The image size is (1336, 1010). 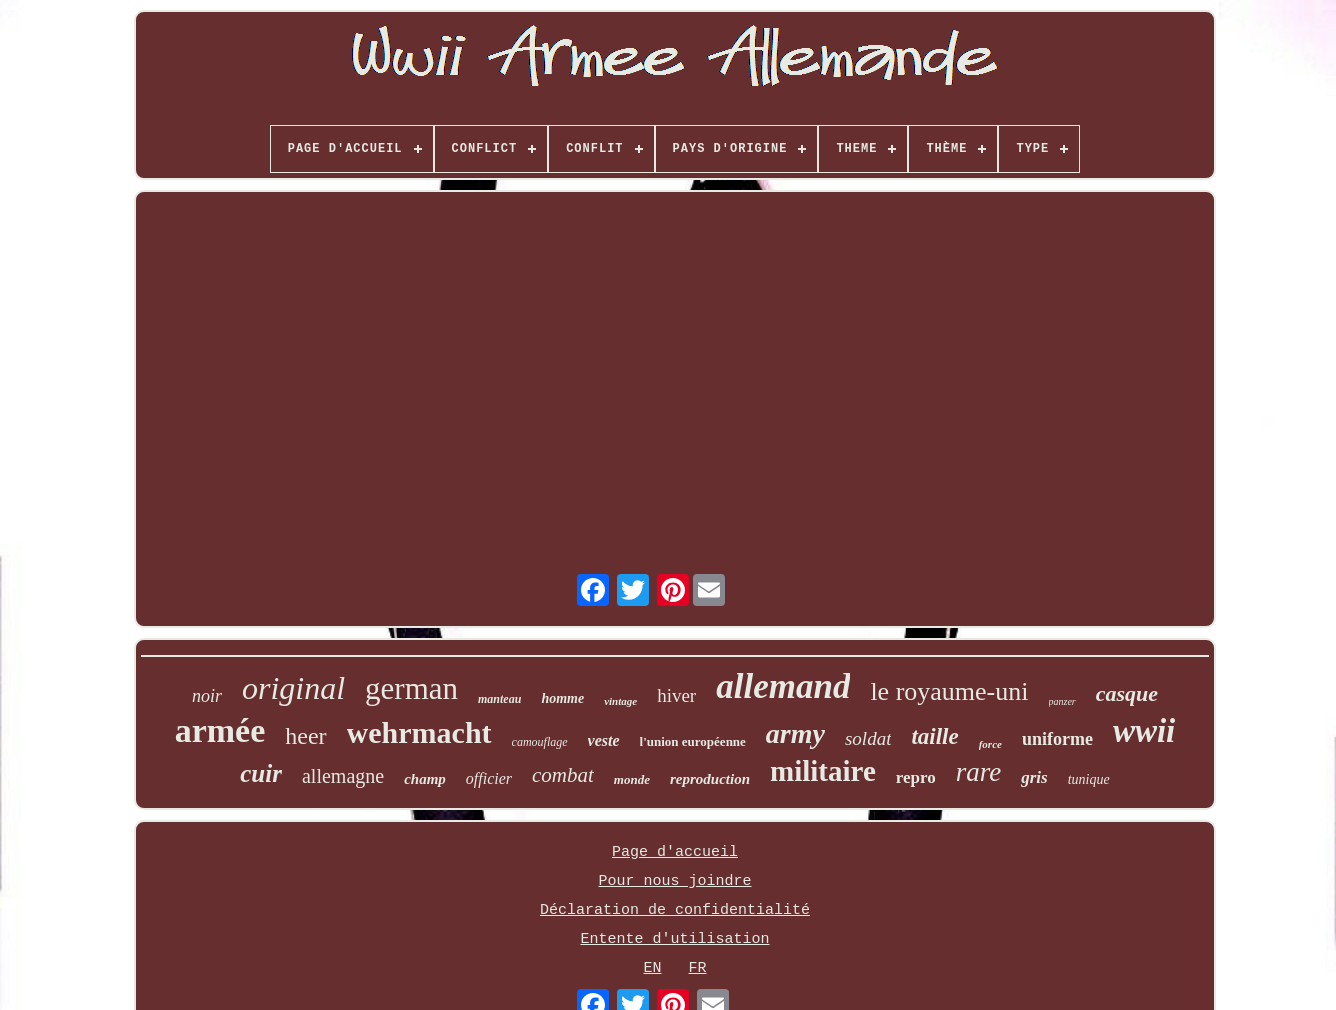 What do you see at coordinates (632, 779) in the screenshot?
I see `monde` at bounding box center [632, 779].